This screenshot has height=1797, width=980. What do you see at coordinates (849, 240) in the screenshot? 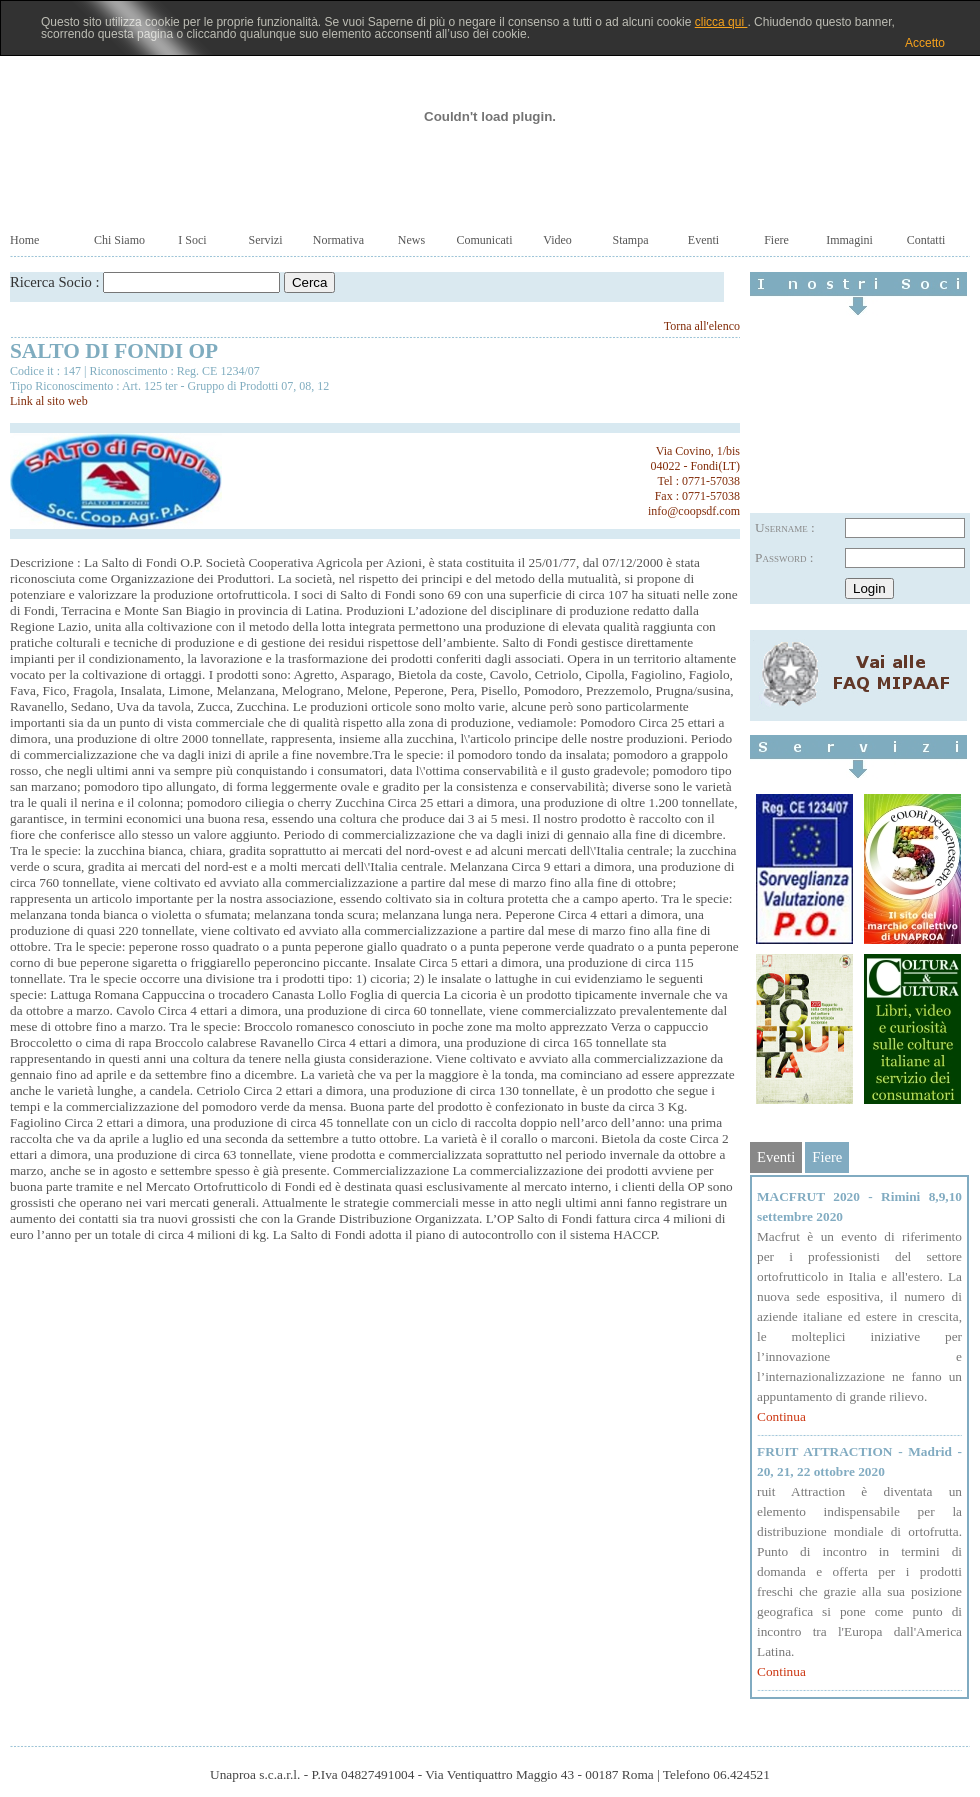
I see `Immagini` at bounding box center [849, 240].